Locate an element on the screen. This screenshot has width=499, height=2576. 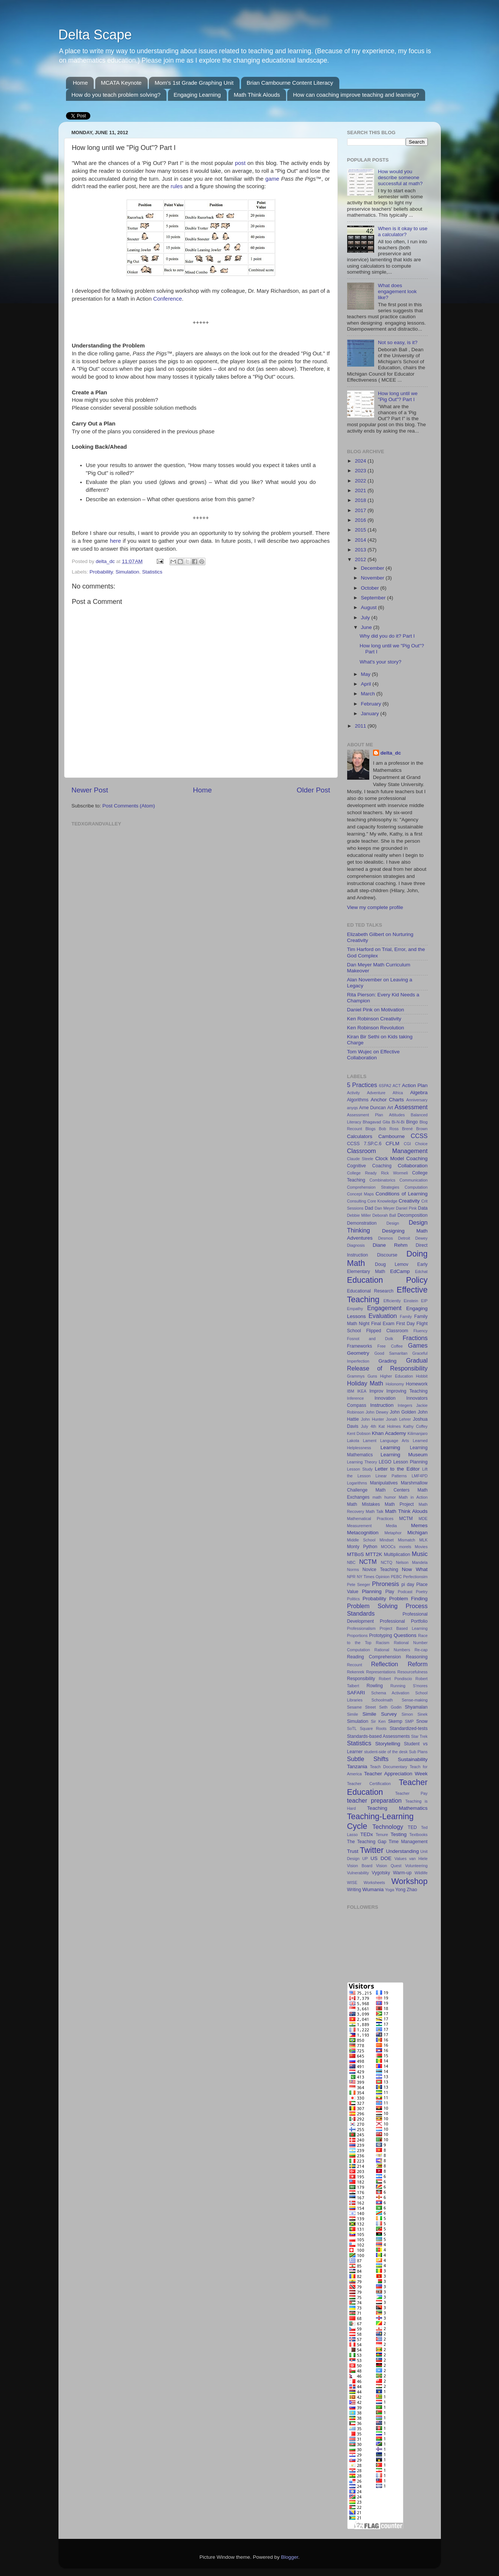
Sub Plans is located at coordinates (418, 1751).